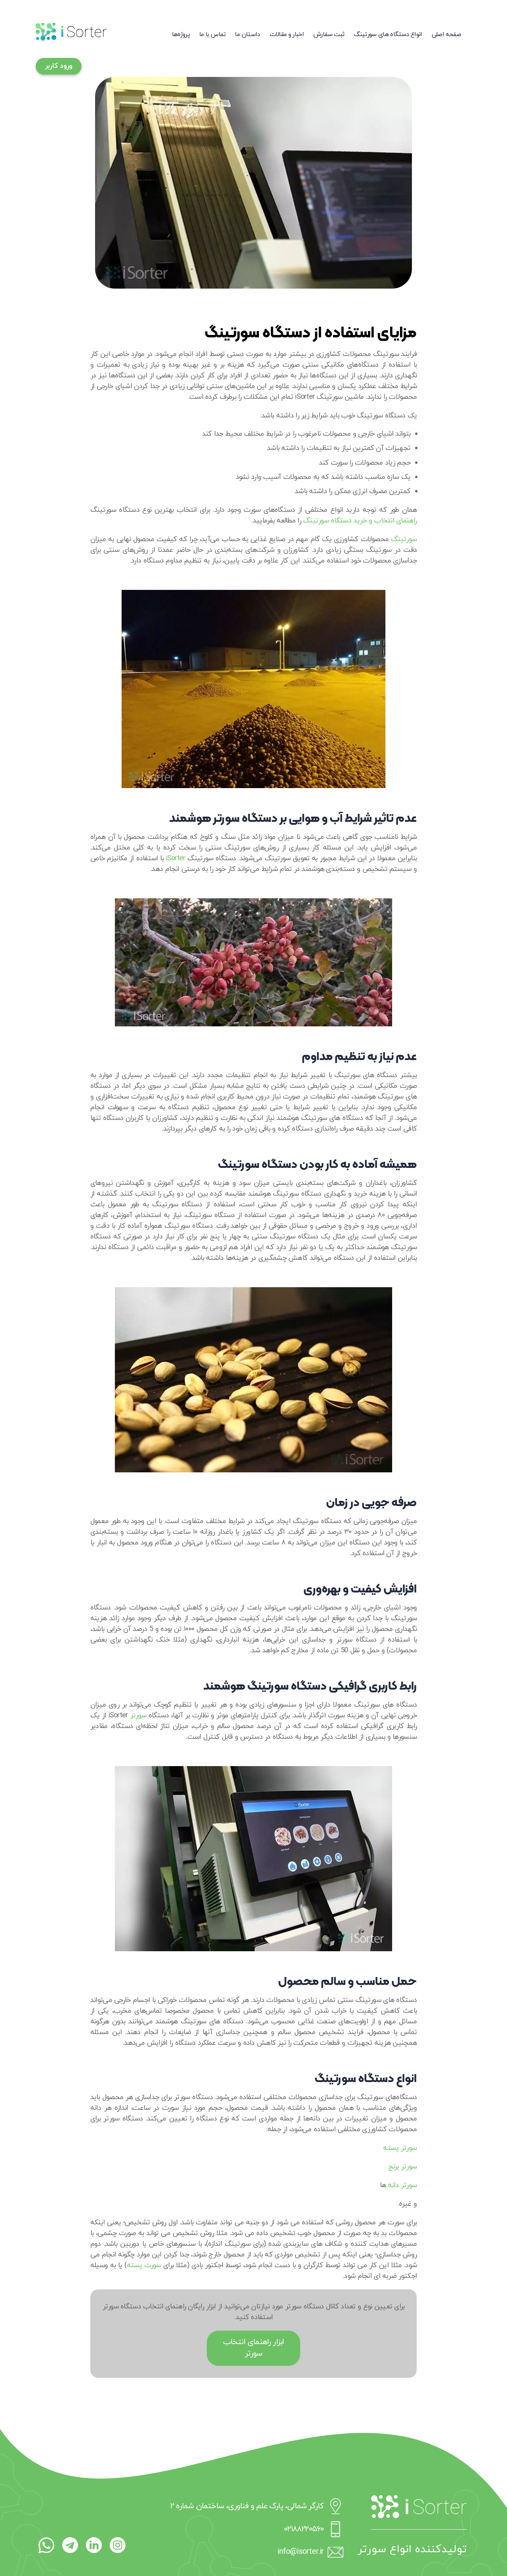 The height and width of the screenshot is (2576, 507). What do you see at coordinates (287, 34) in the screenshot?
I see `اخبار و مقالات` at bounding box center [287, 34].